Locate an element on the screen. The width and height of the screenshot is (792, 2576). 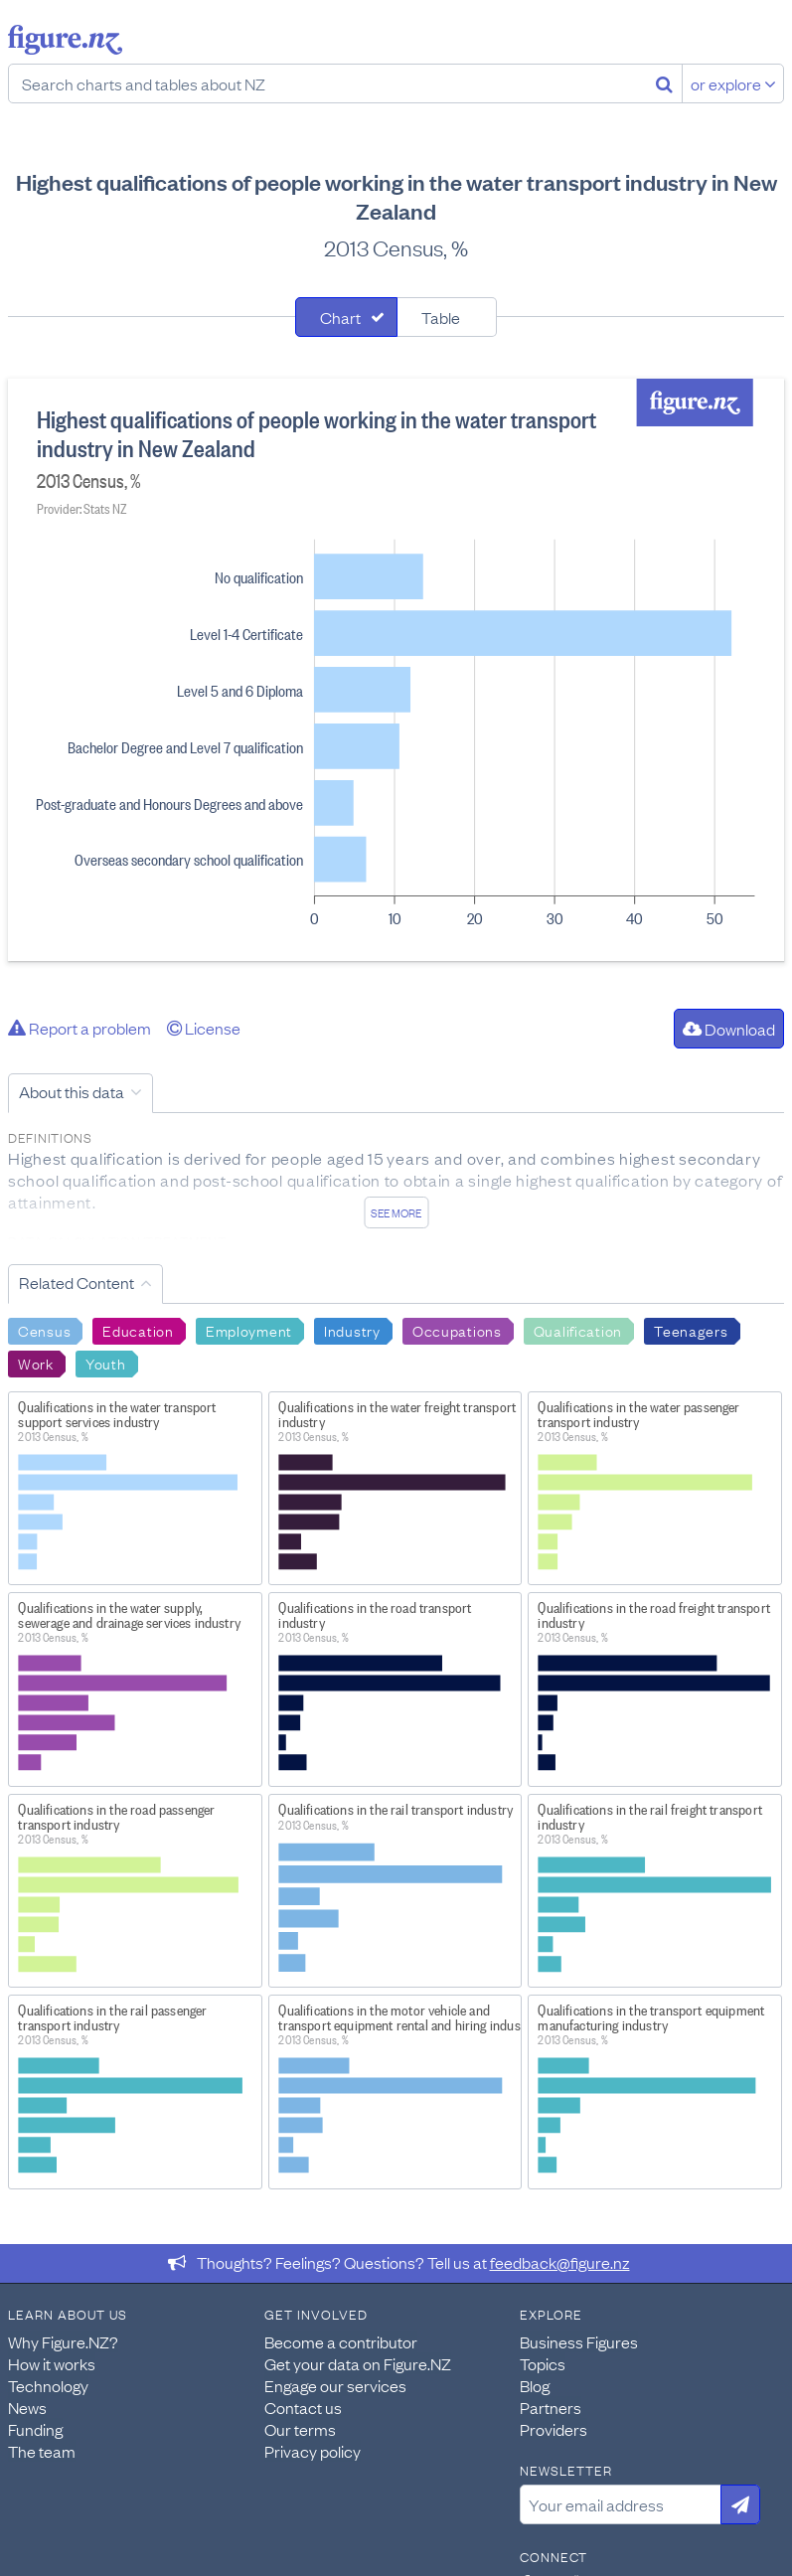
Our terms is located at coordinates (300, 2429).